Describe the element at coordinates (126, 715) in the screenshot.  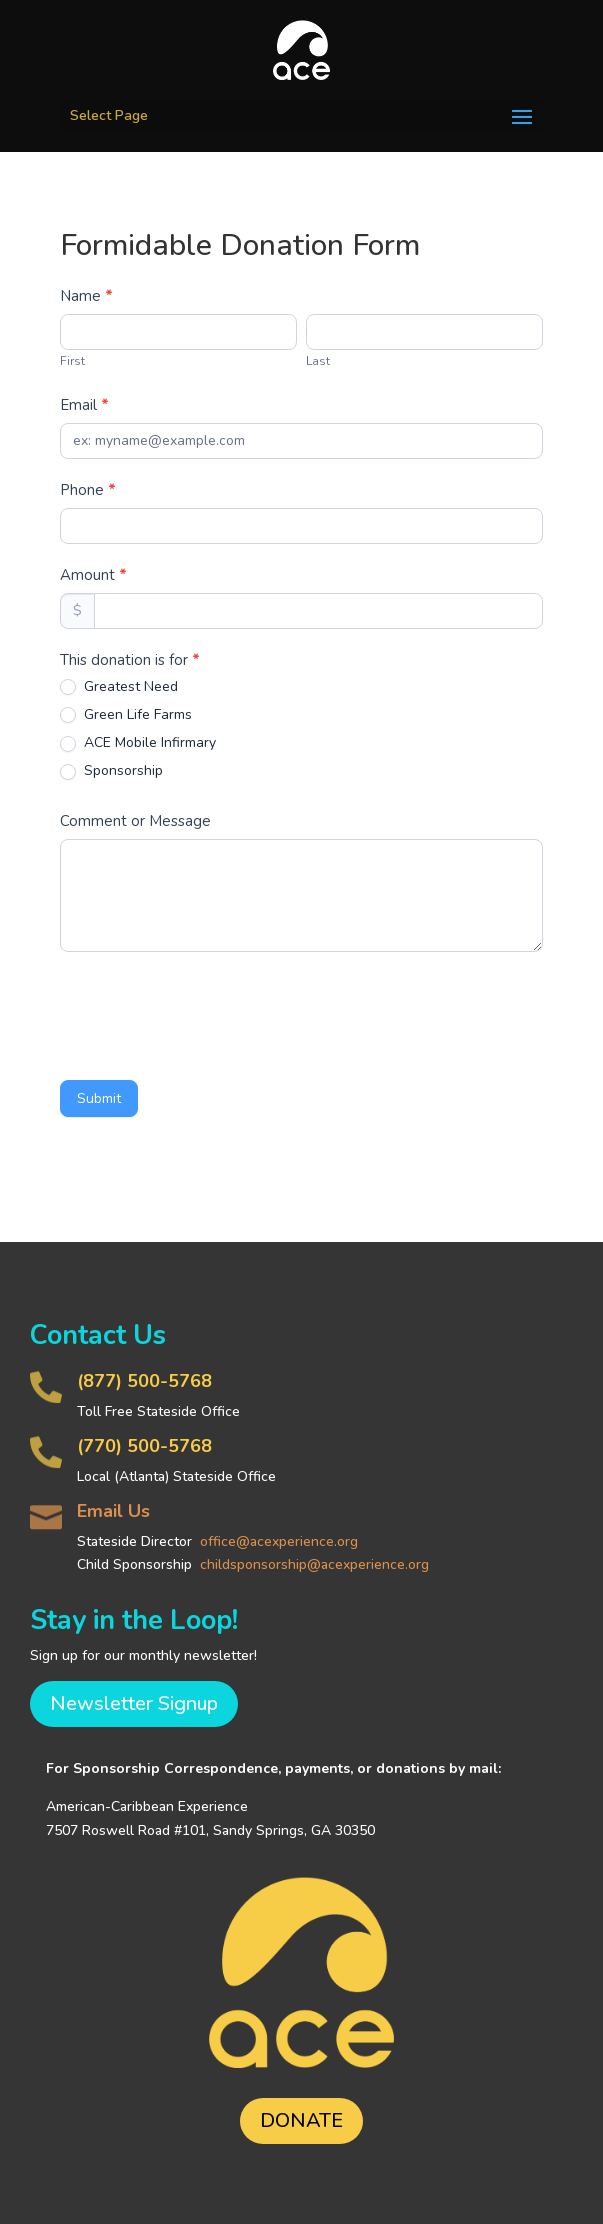
I see `Green Life Farms` at that location.